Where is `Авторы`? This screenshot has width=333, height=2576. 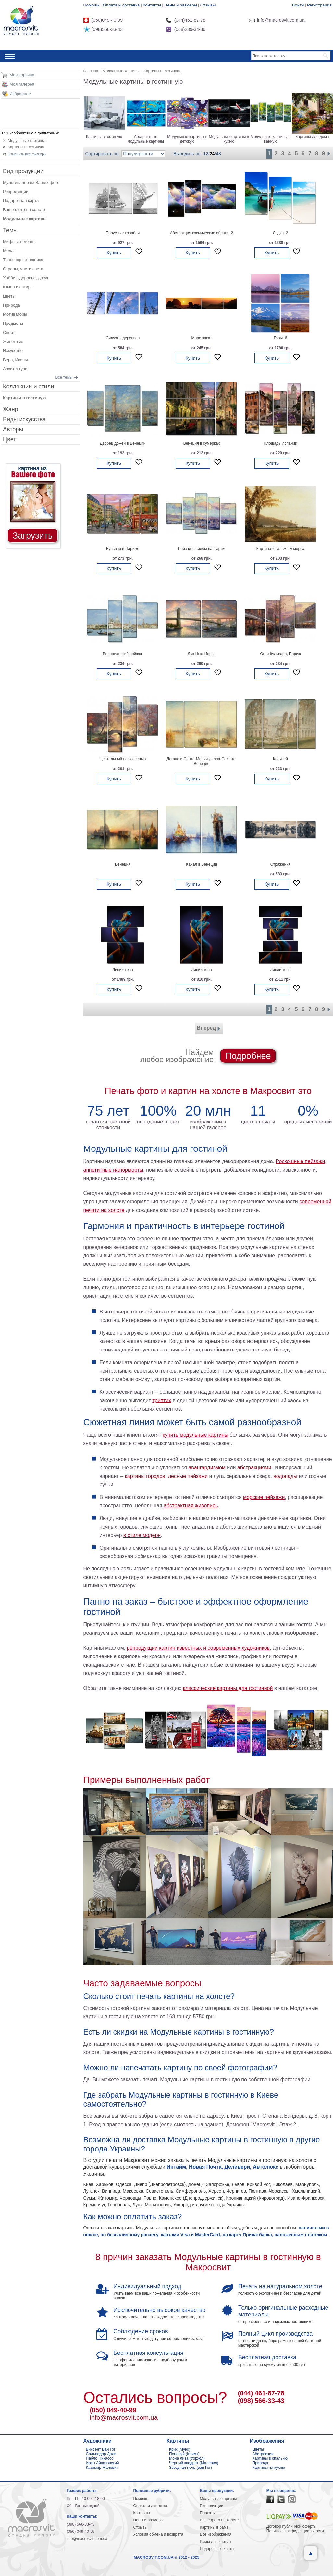
Авторы is located at coordinates (13, 429).